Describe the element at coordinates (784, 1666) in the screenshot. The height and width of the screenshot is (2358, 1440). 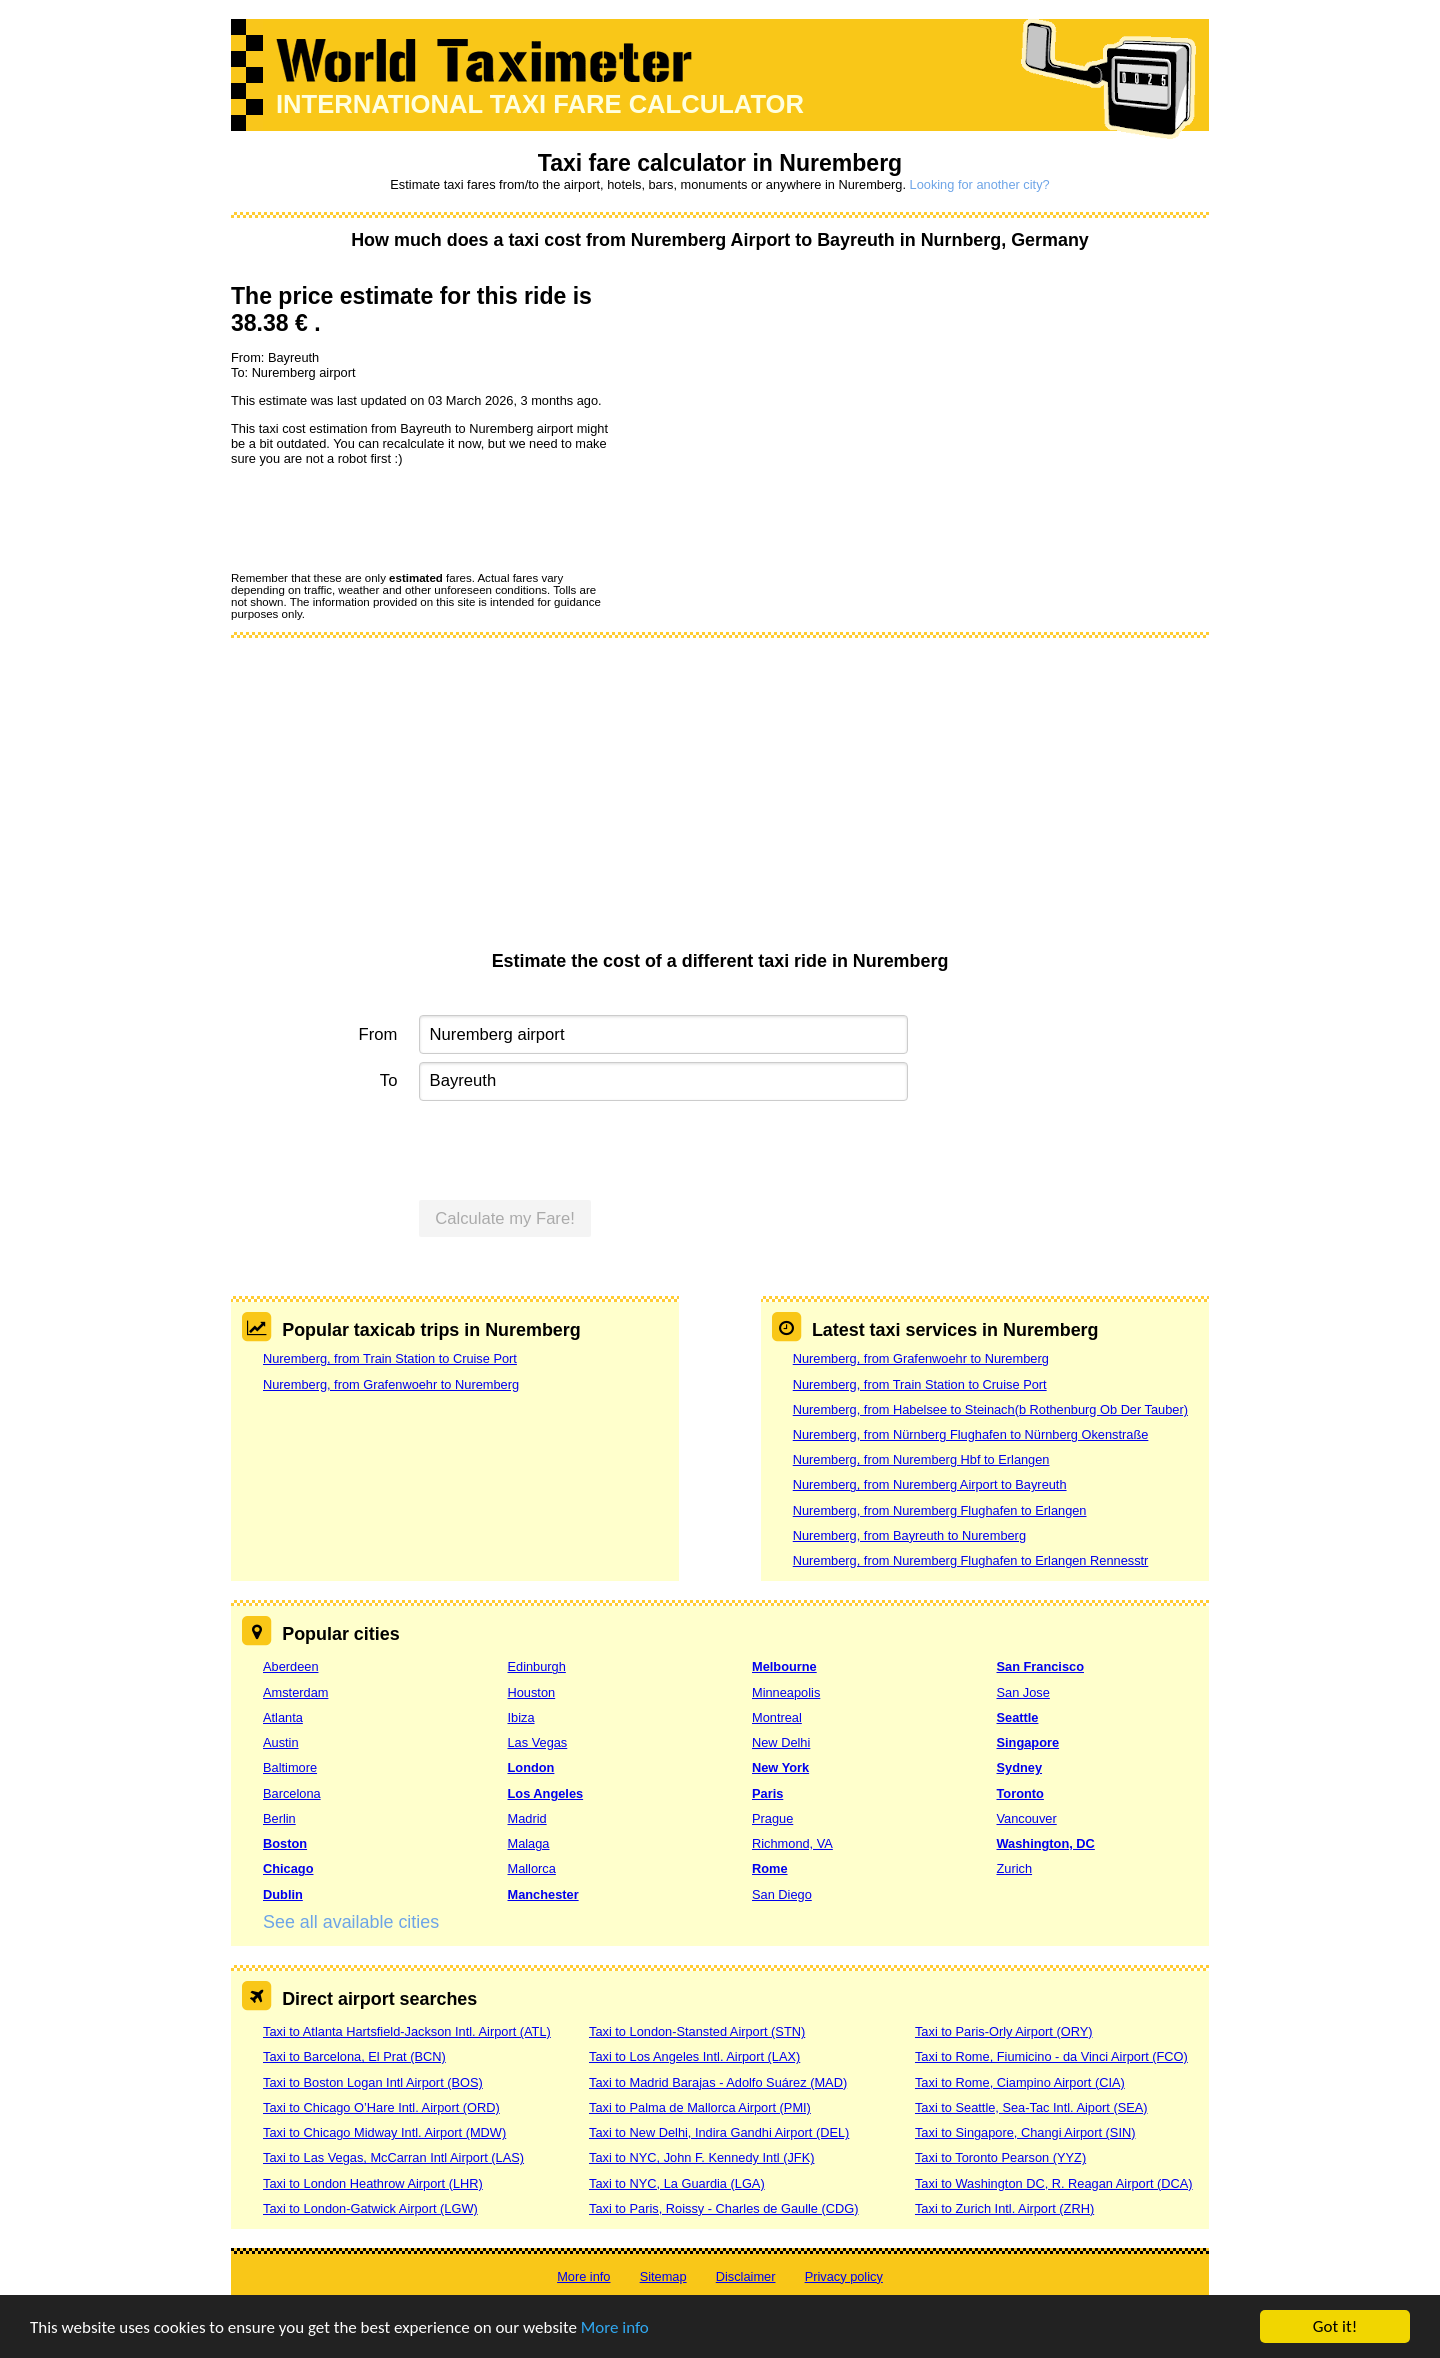
I see `Melbourne` at that location.